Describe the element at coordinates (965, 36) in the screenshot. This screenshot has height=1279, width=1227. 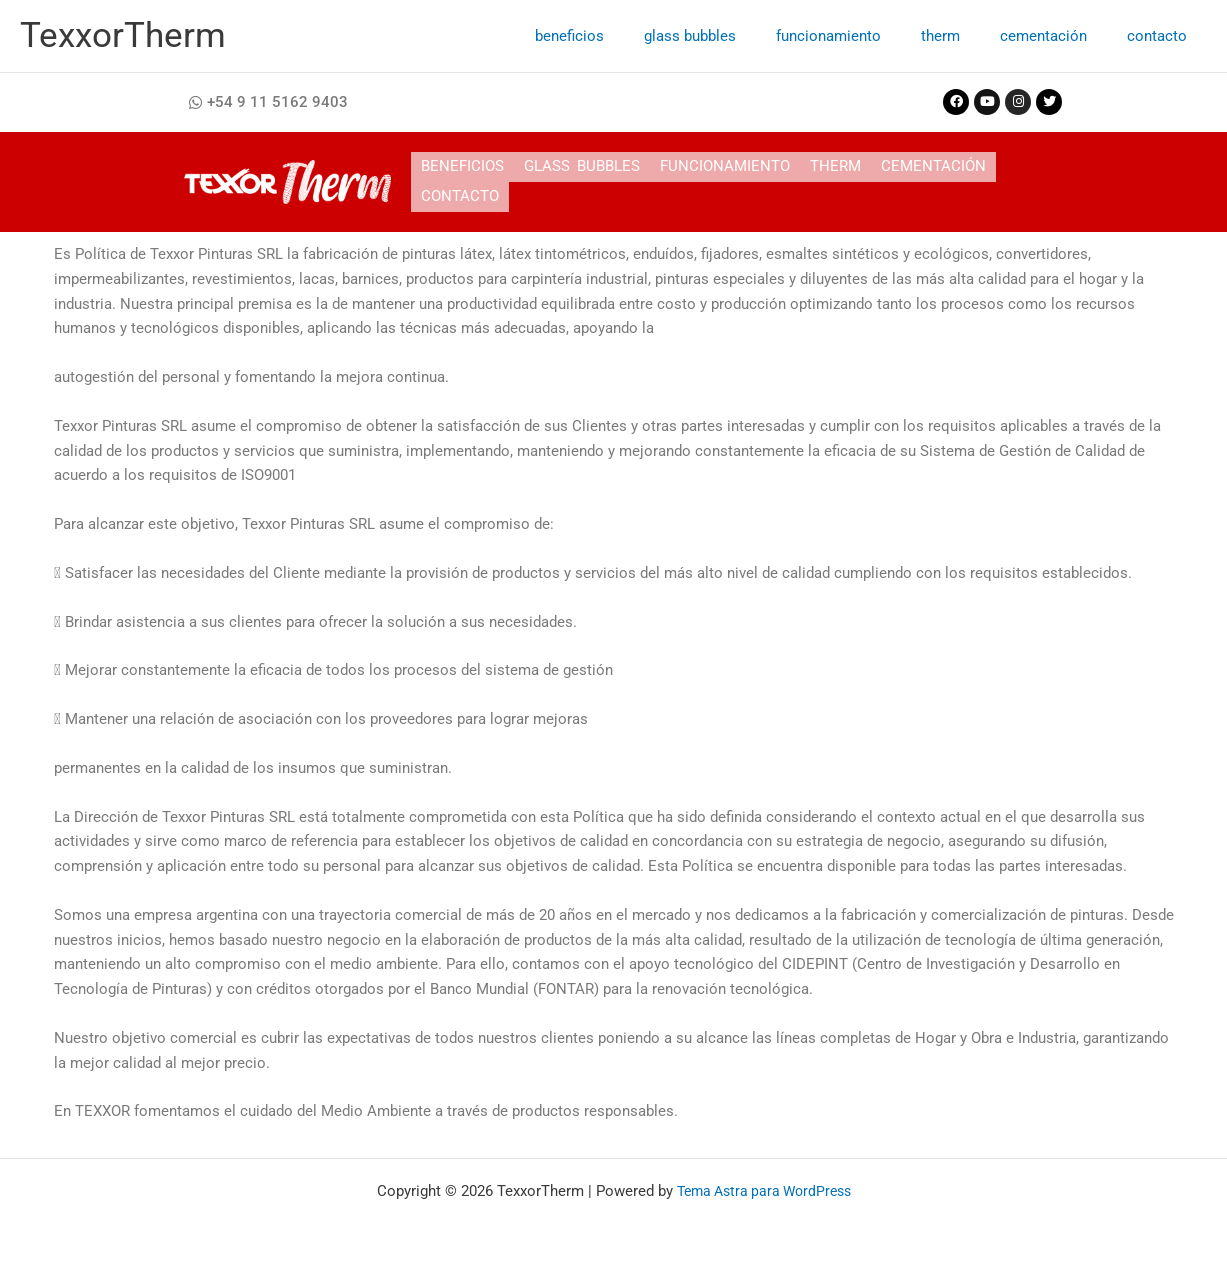
I see `therm` at that location.